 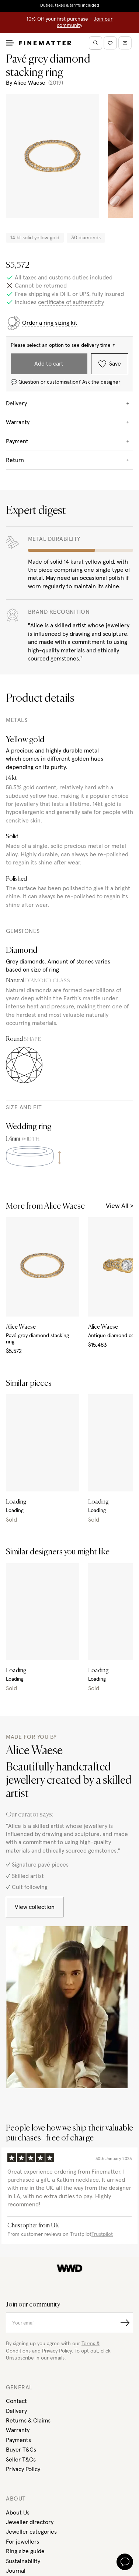 I want to click on Duties, taxes & tariffs included, so click(x=69, y=5).